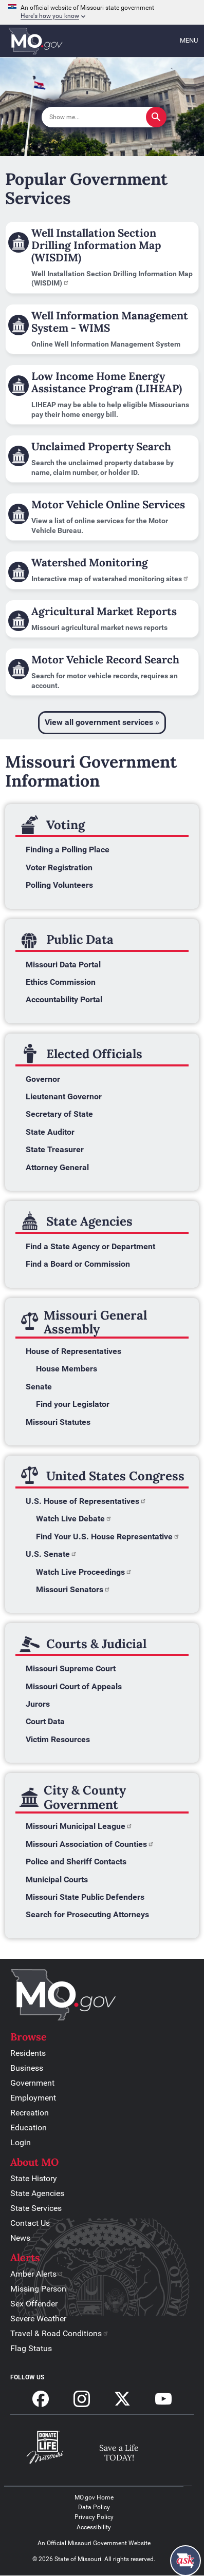  Describe the element at coordinates (74, 1686) in the screenshot. I see `Missouri Court of Appeals` at that location.